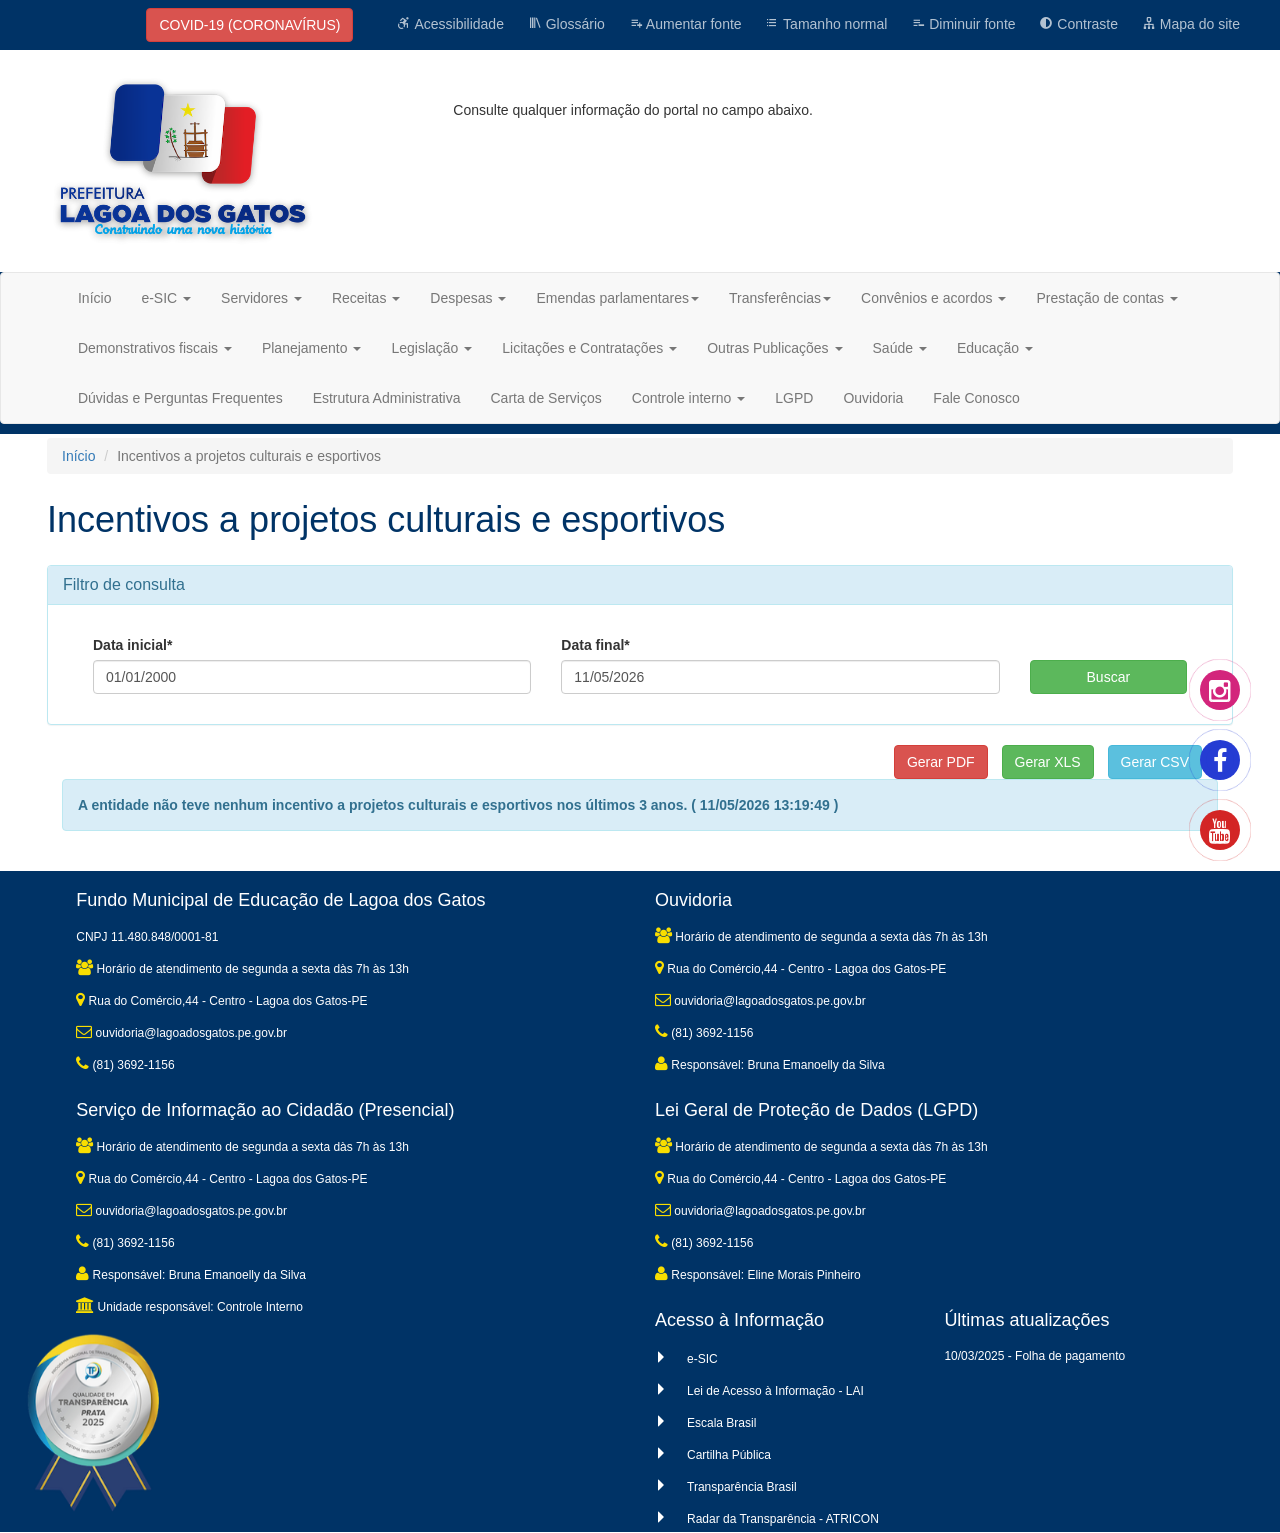 The height and width of the screenshot is (1533, 1280). What do you see at coordinates (94, 298) in the screenshot?
I see `Início` at bounding box center [94, 298].